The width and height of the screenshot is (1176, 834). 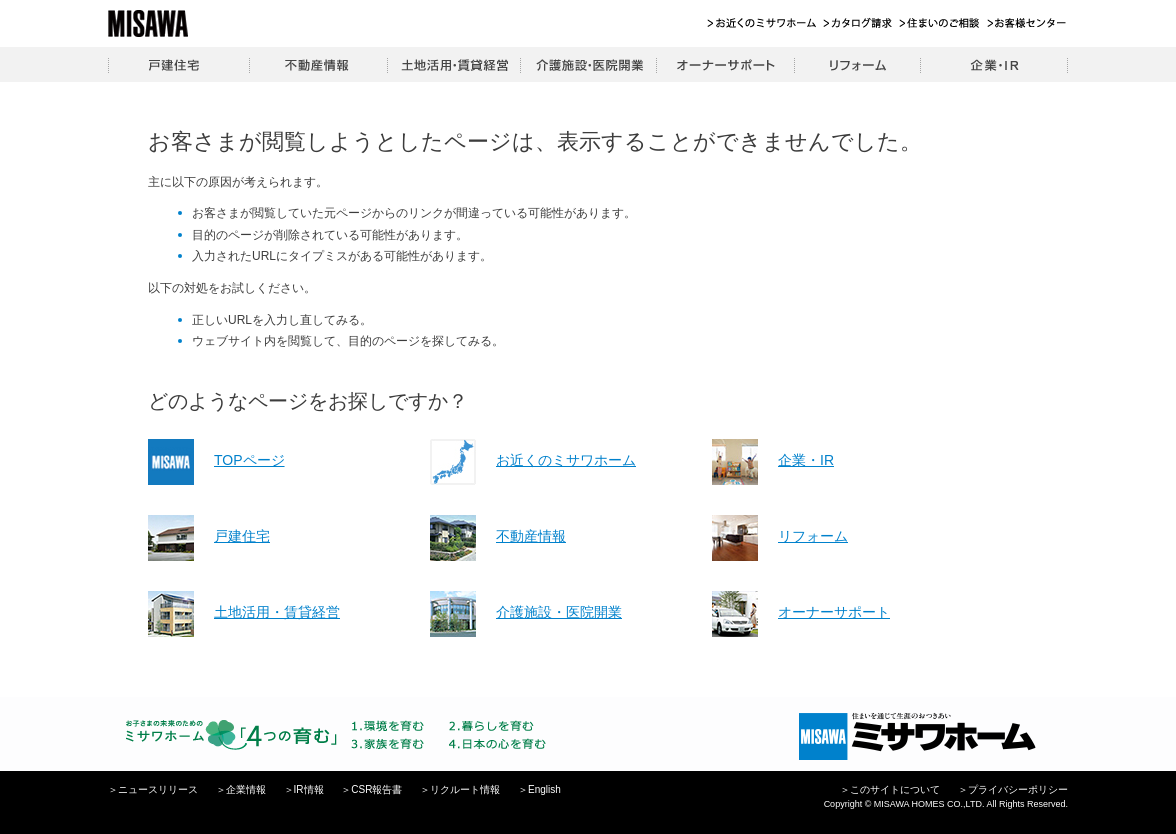 I want to click on ニュースリリース, so click(x=158, y=789).